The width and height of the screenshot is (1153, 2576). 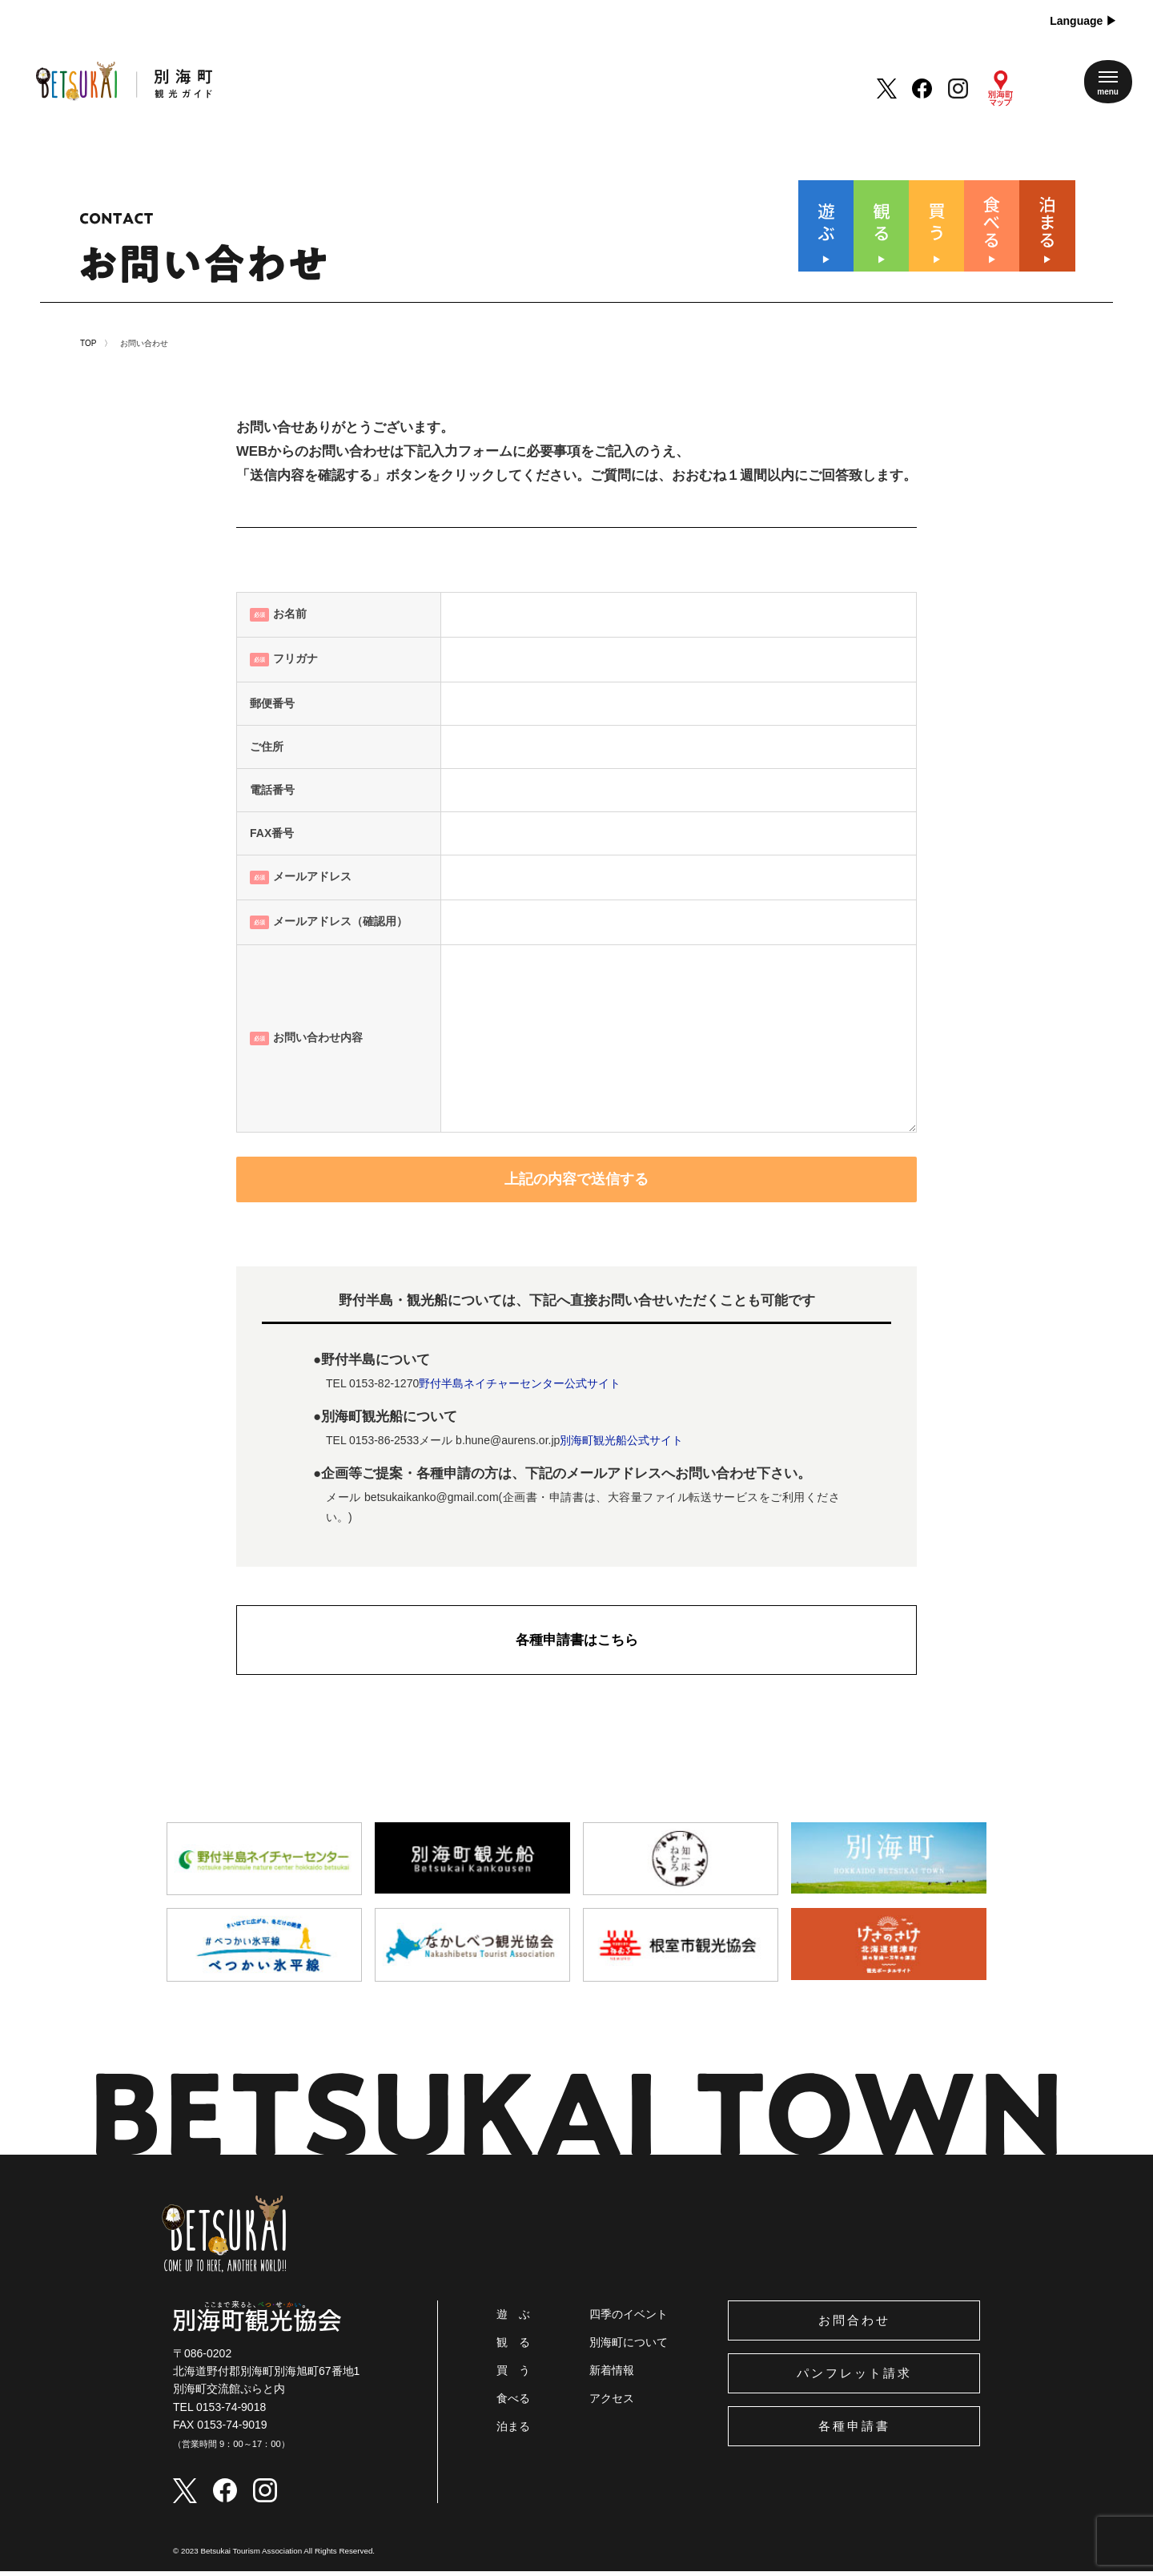 I want to click on [メニューを開く], so click(x=1108, y=82).